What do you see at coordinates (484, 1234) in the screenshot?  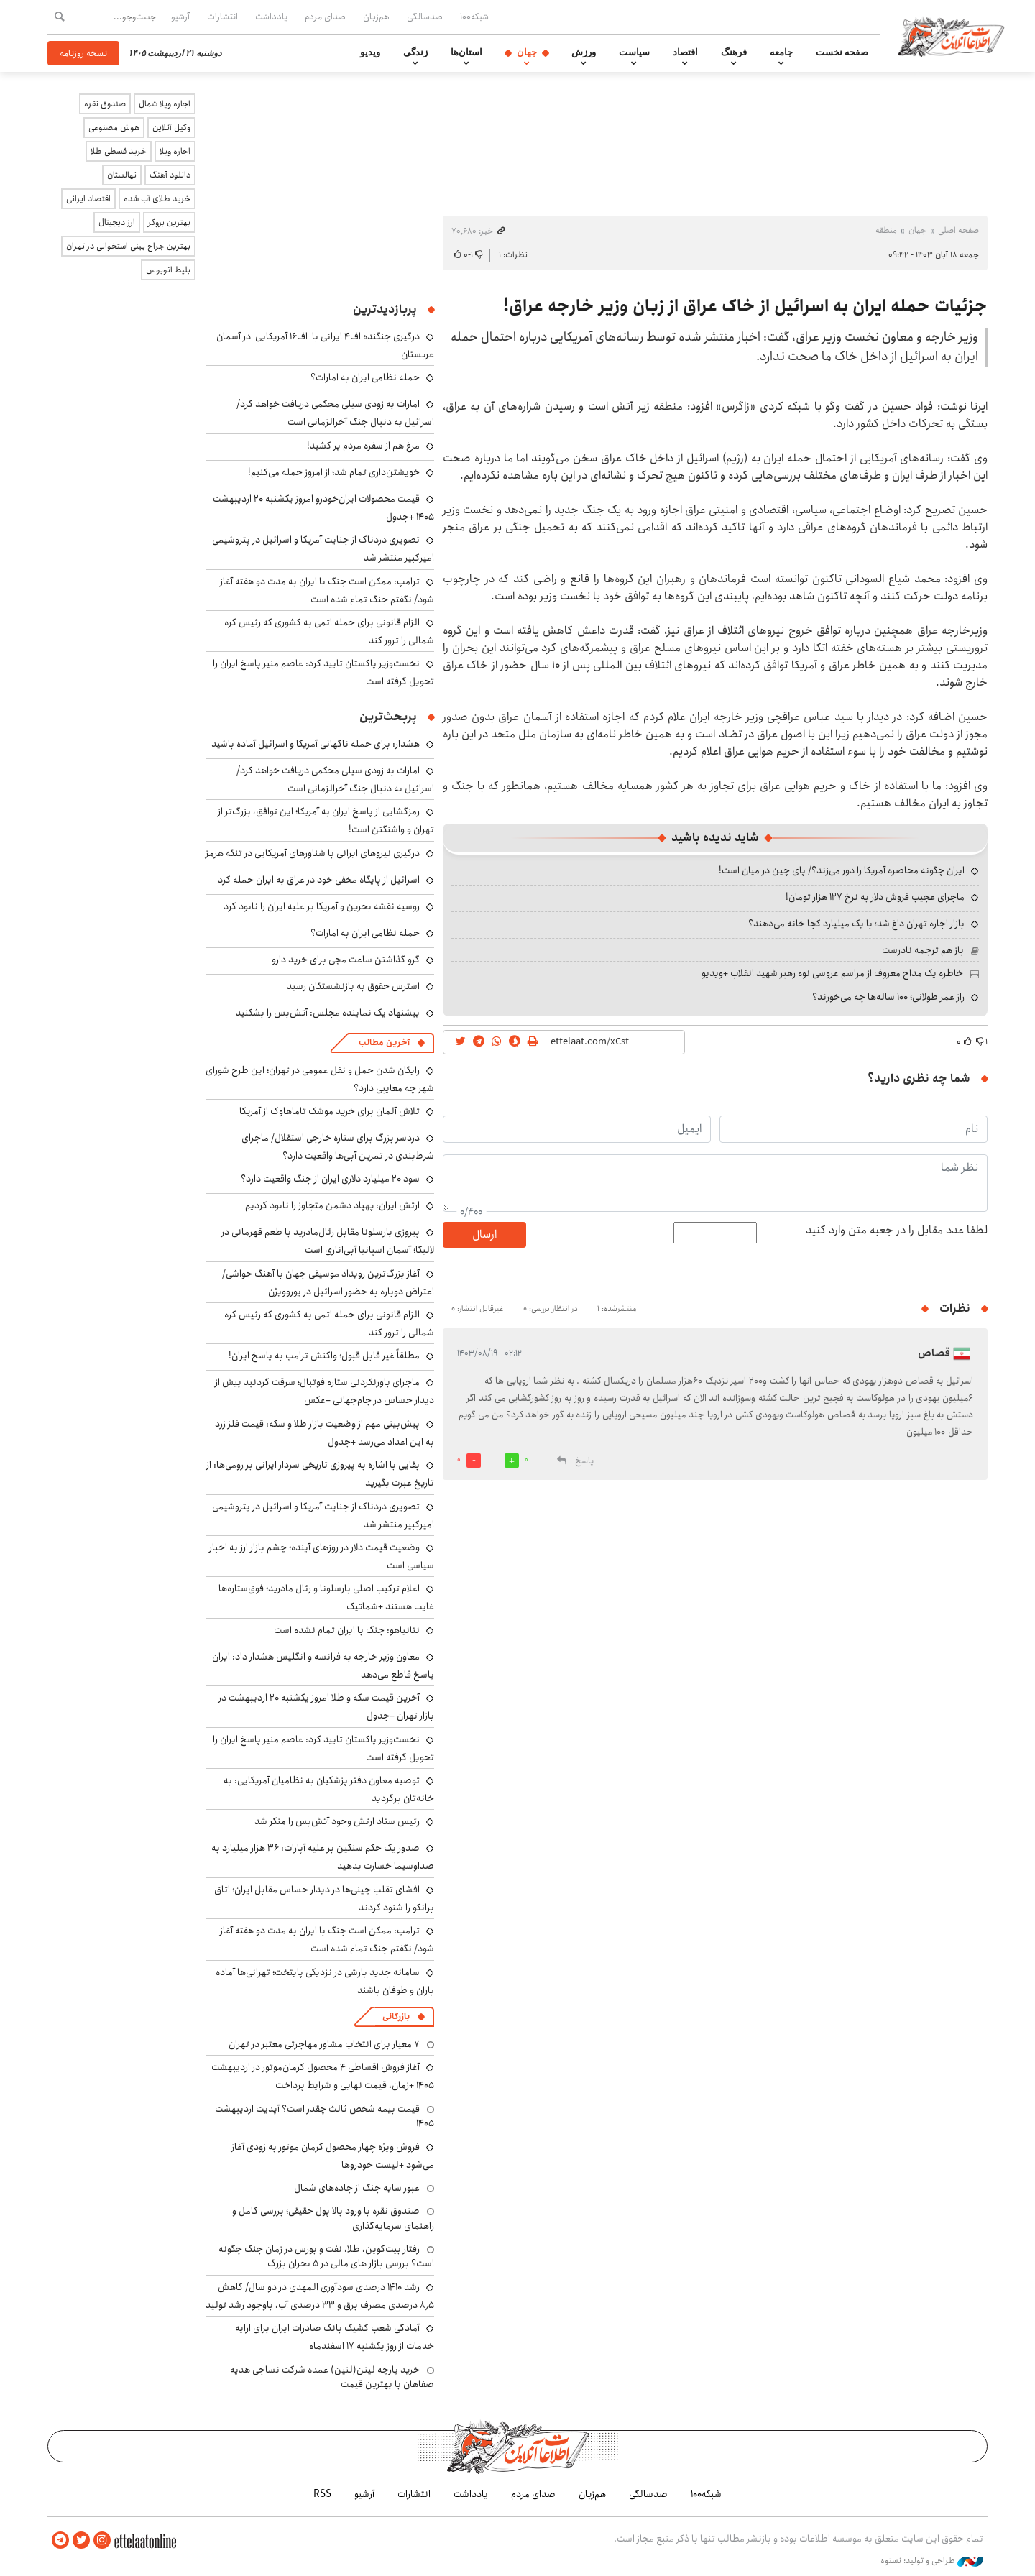 I see `ارسال` at bounding box center [484, 1234].